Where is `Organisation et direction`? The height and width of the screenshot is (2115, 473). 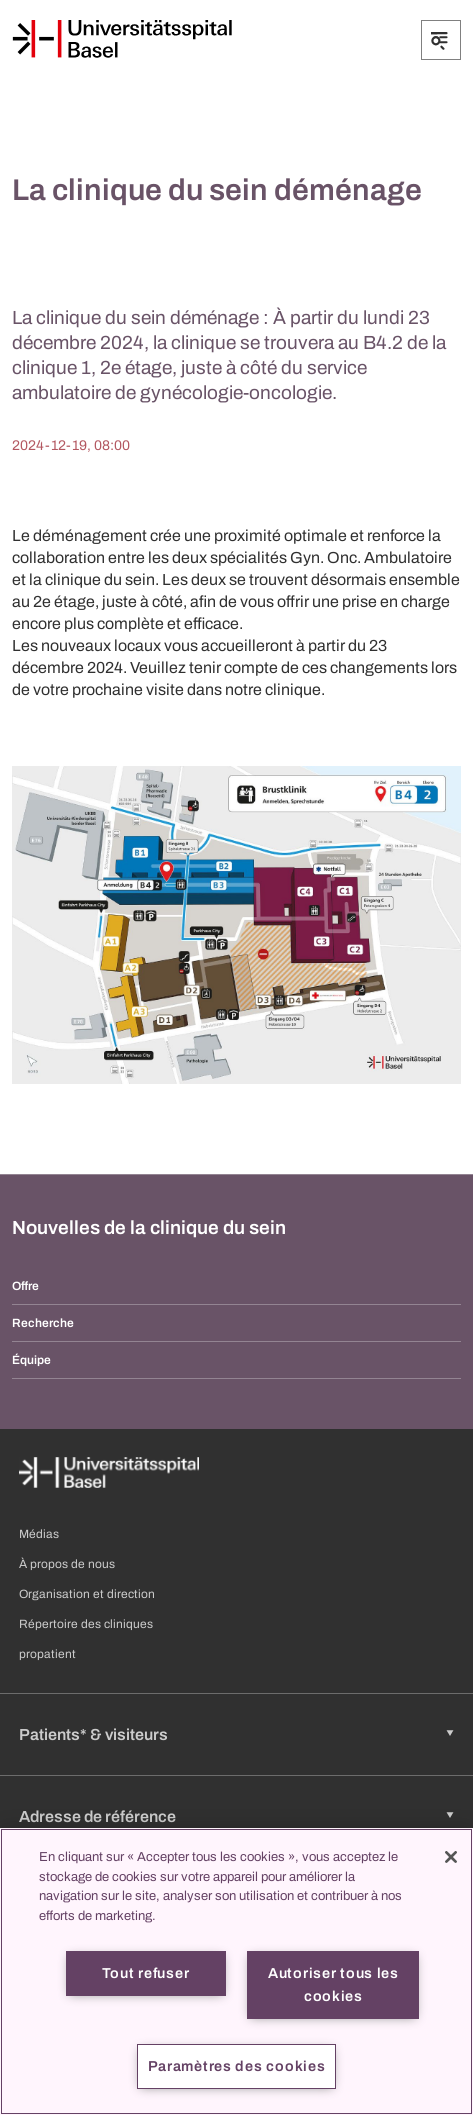 Organisation et direction is located at coordinates (87, 1594).